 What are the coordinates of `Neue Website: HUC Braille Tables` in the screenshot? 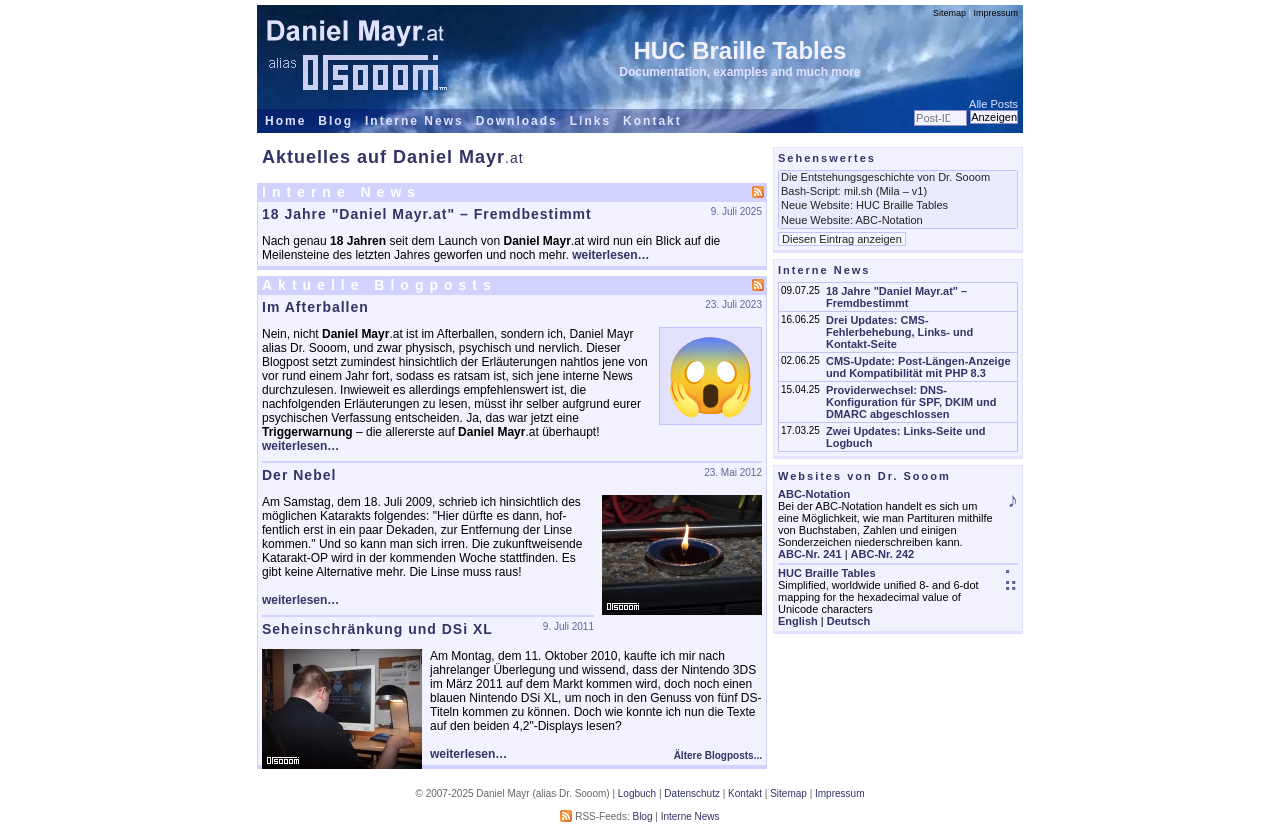 It's located at (898, 206).